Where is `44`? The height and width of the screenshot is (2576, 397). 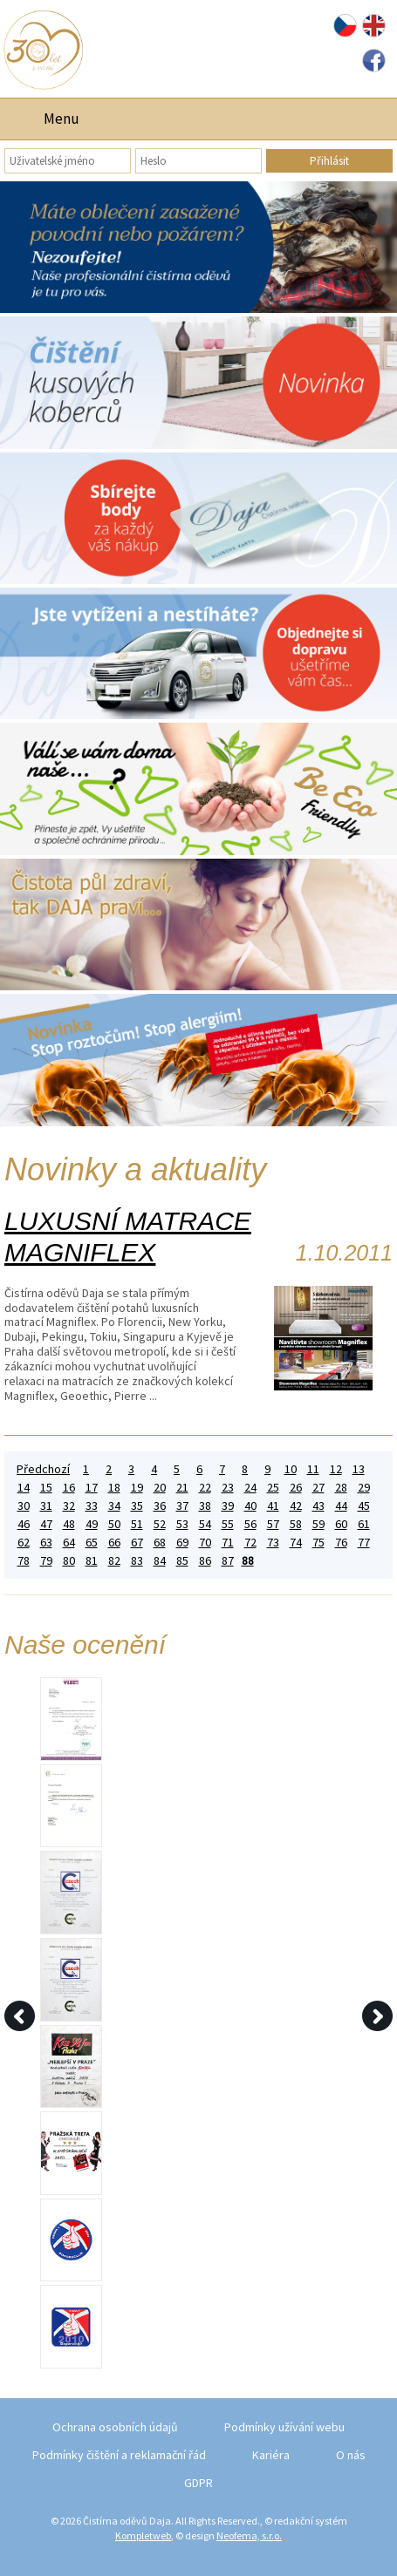
44 is located at coordinates (341, 1506).